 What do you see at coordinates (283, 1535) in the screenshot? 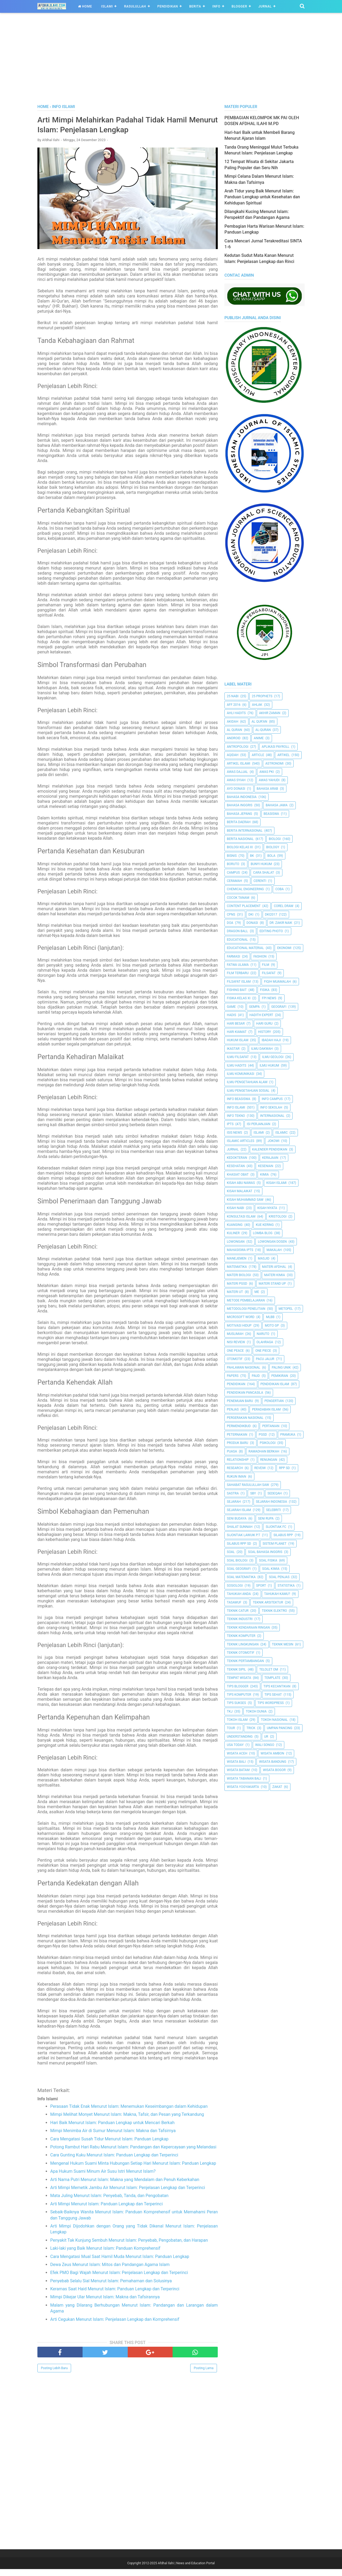
I see `Silabus RPP` at bounding box center [283, 1535].